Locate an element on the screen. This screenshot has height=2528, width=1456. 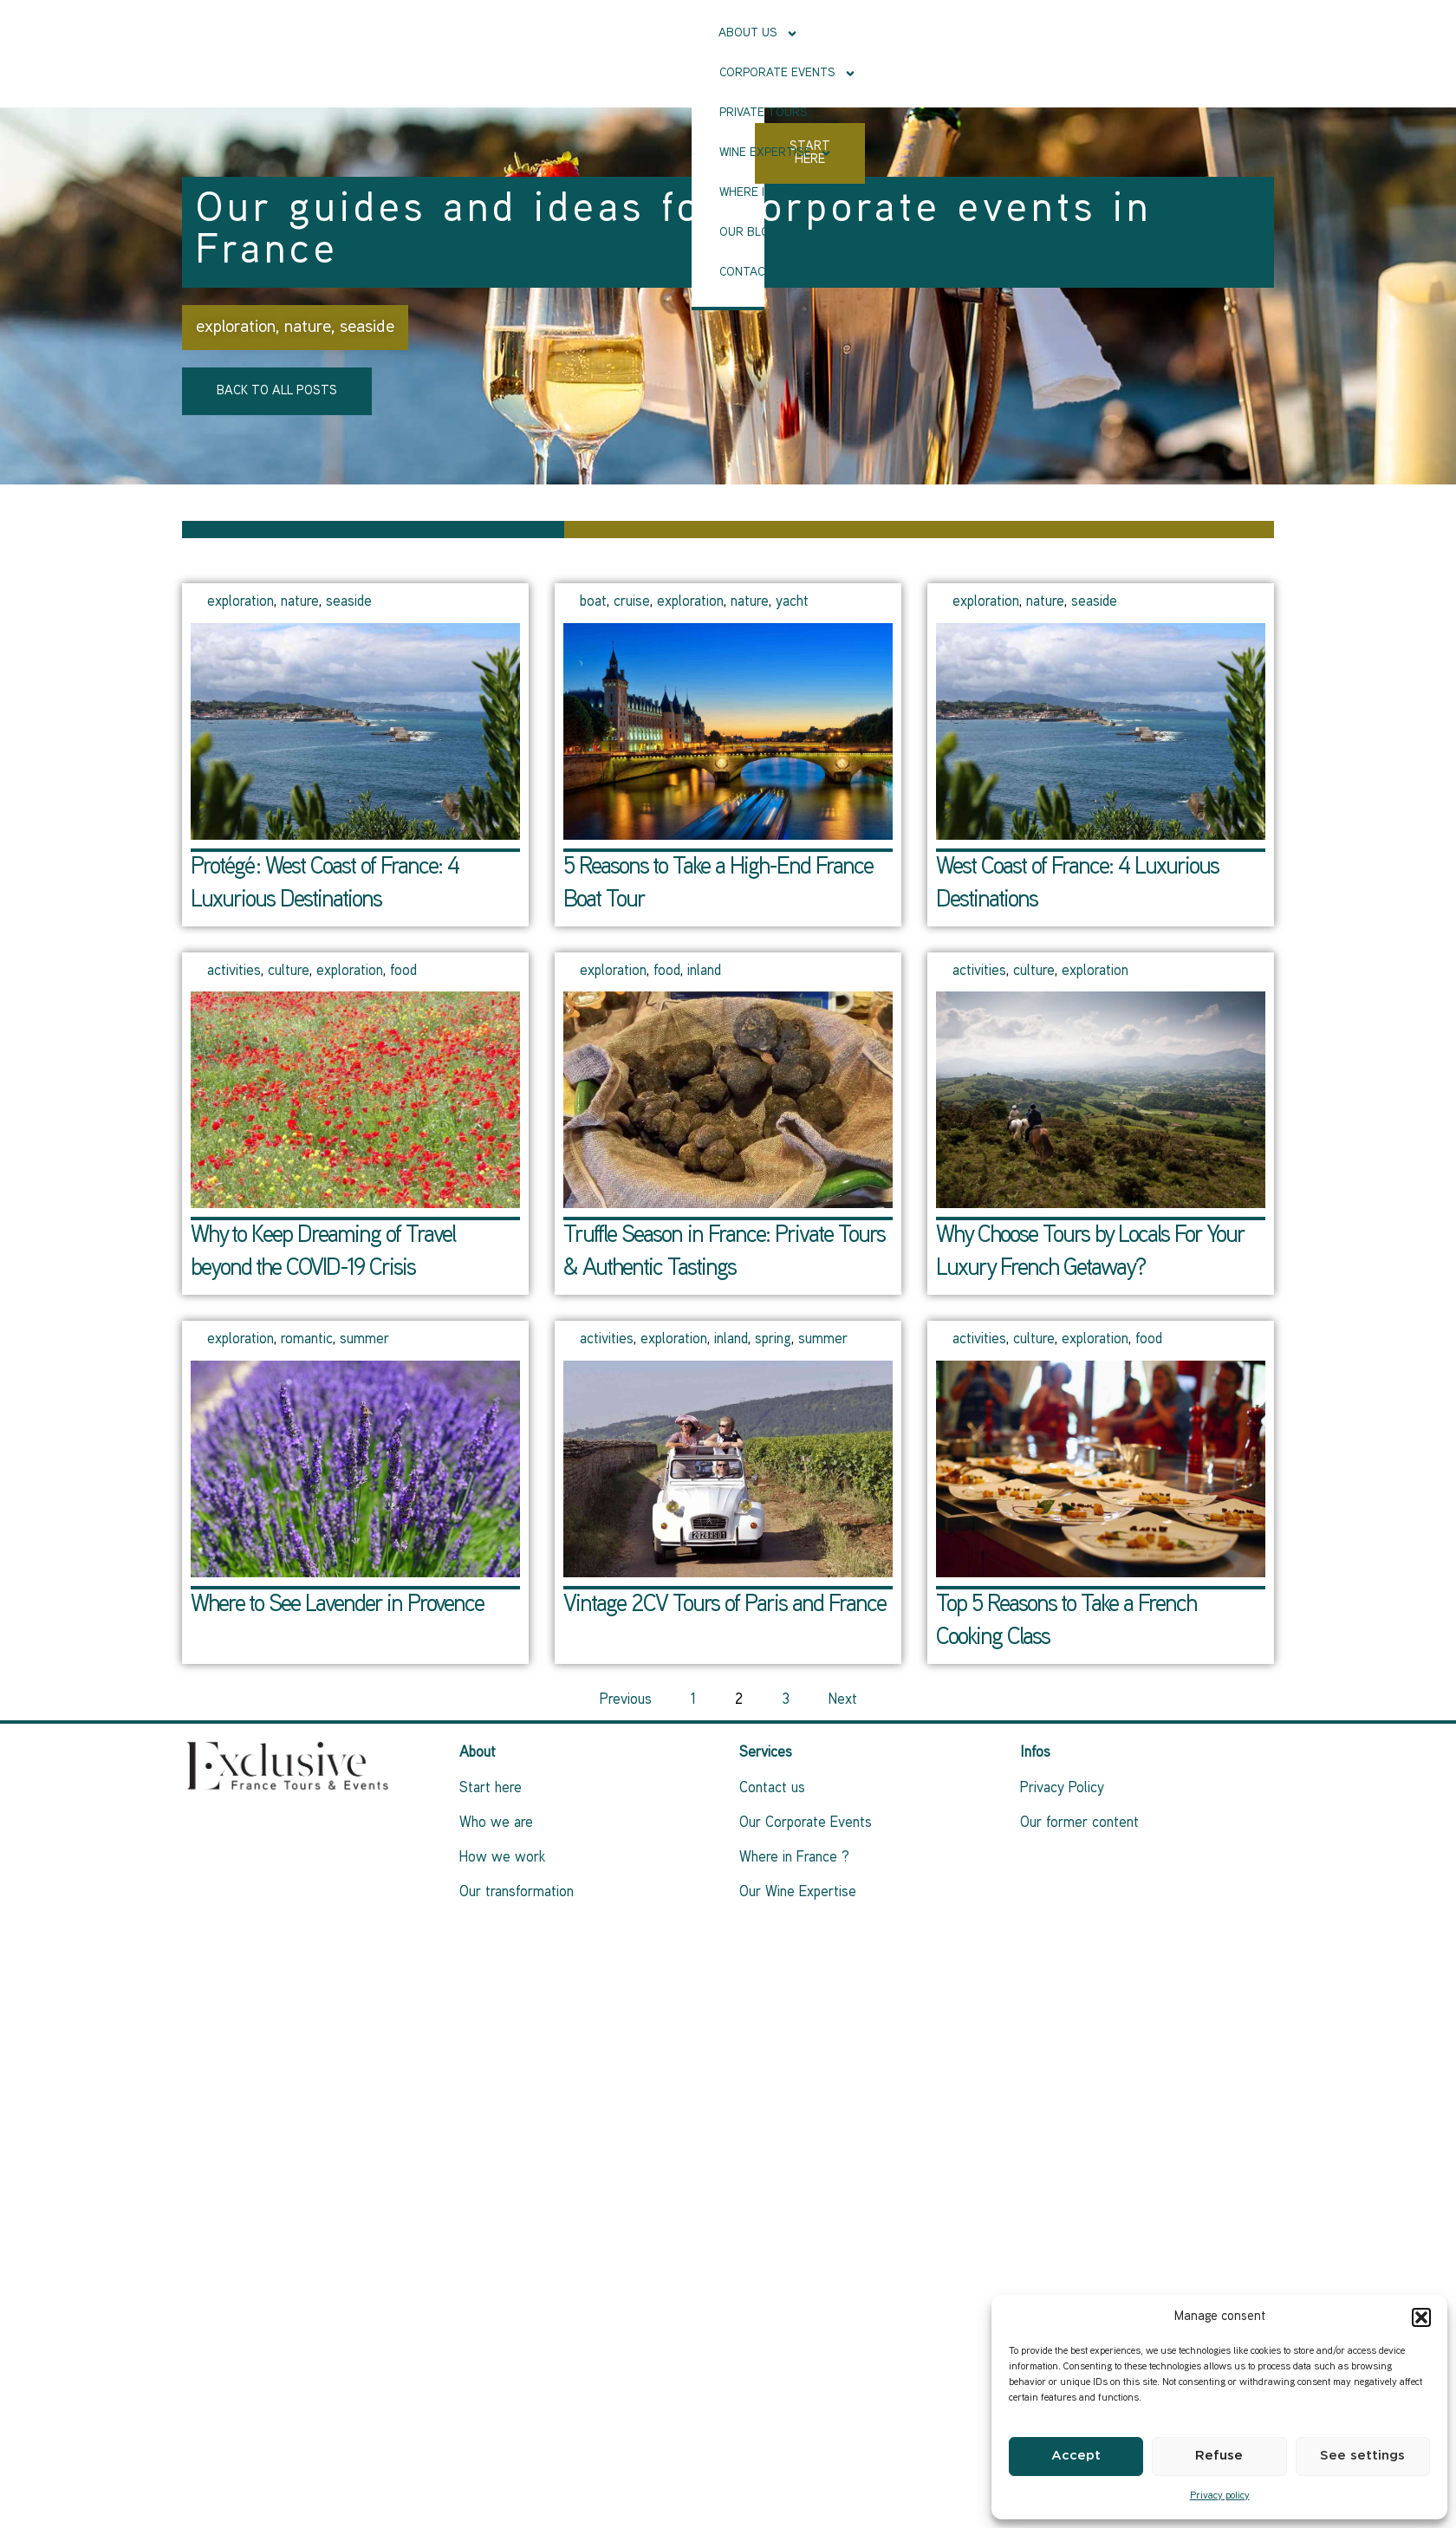
Our Wine Expertise is located at coordinates (797, 1893).